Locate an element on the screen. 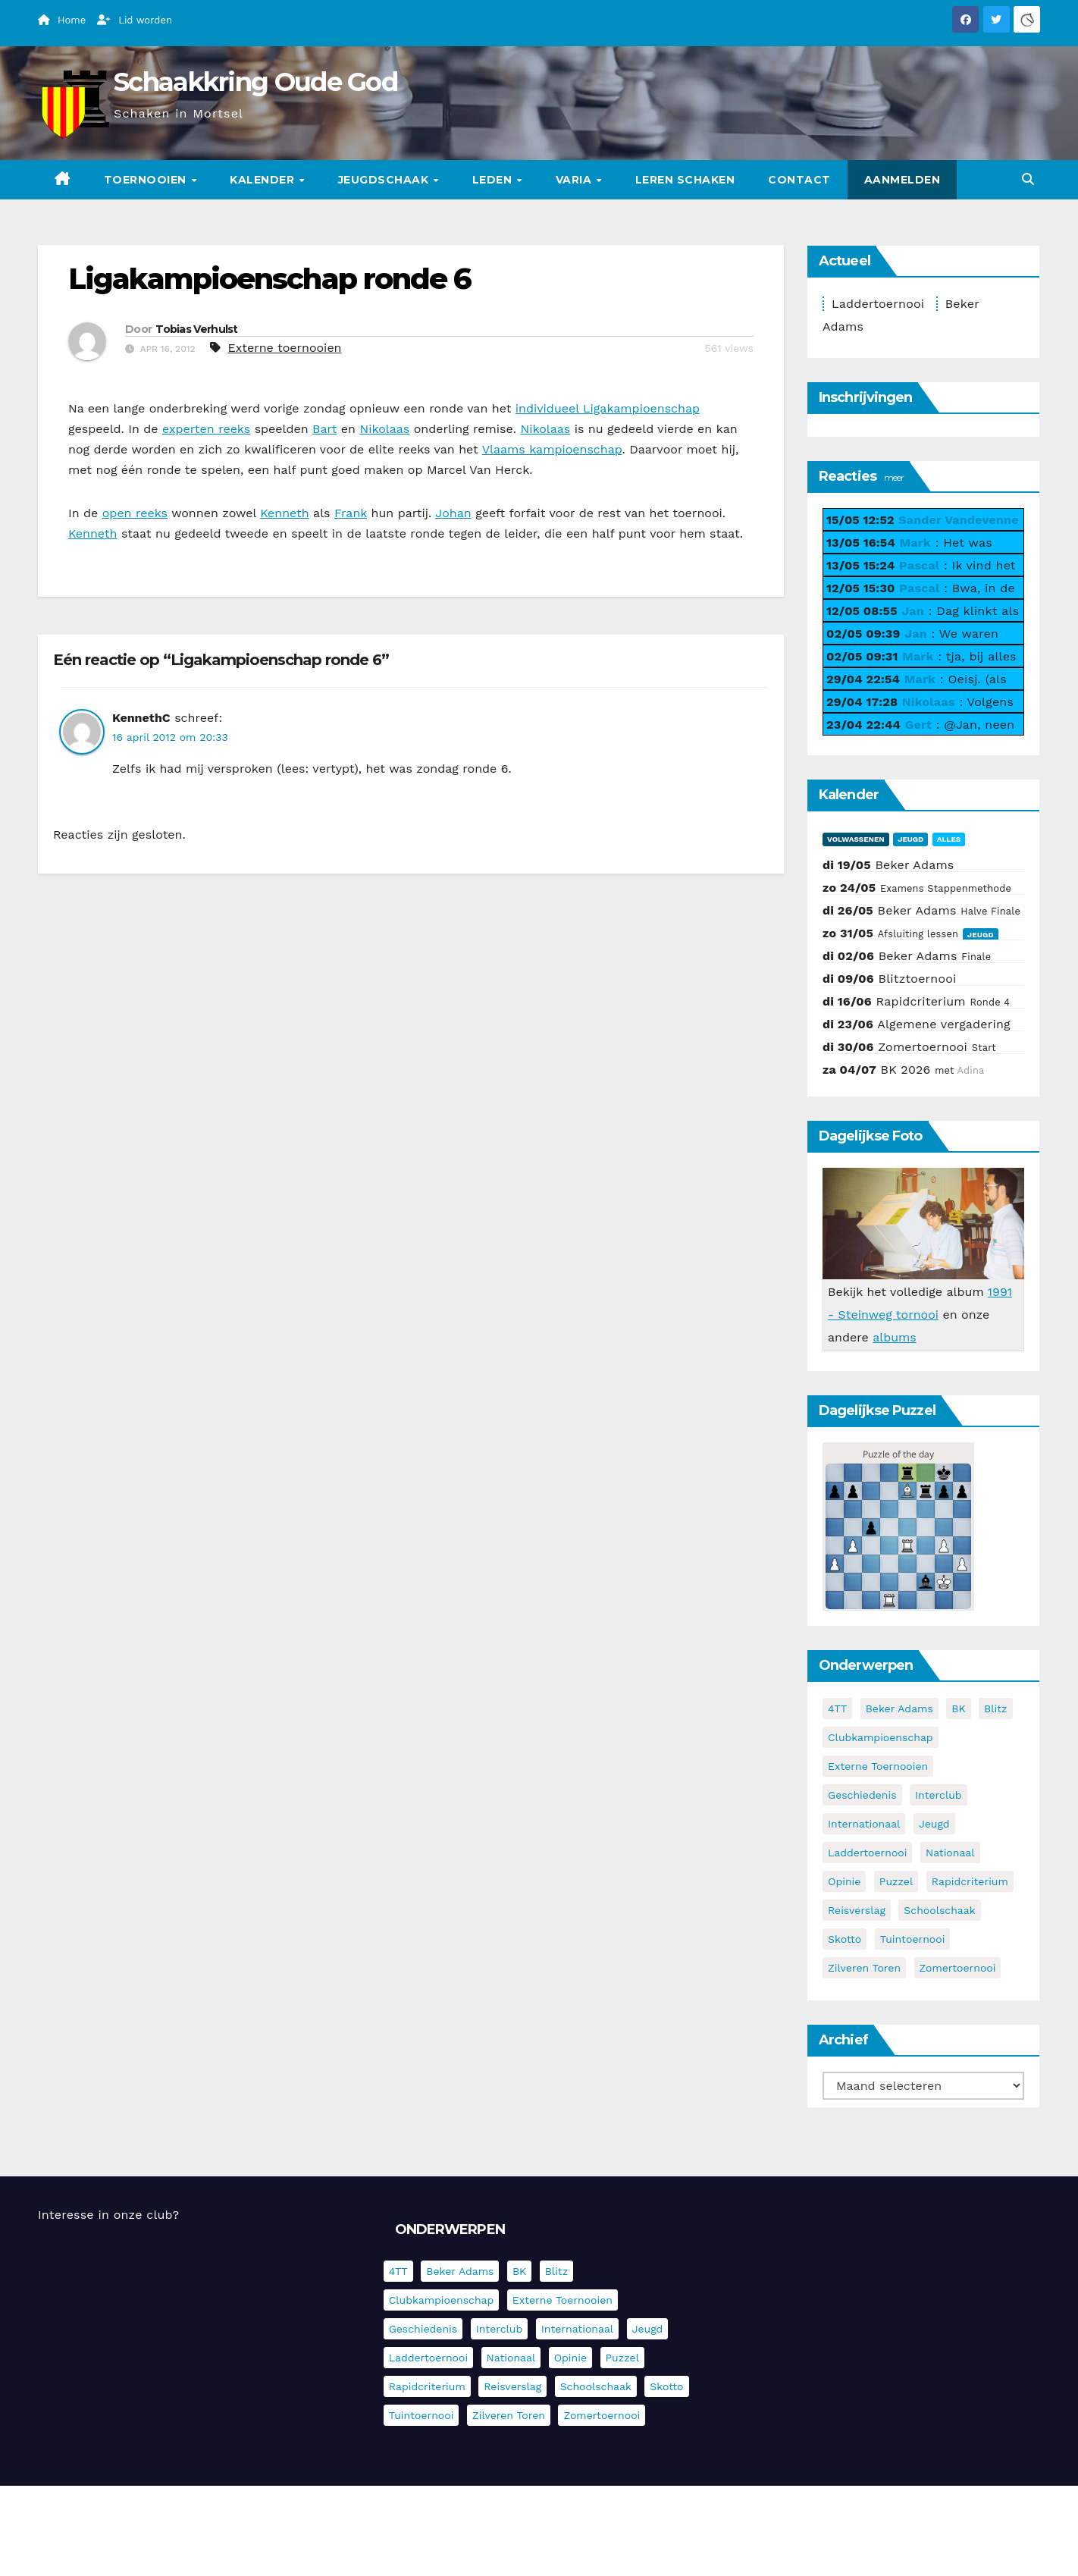  Laddertoernooi [Laddertoernooi (7 items)] is located at coordinates (867, 1852).